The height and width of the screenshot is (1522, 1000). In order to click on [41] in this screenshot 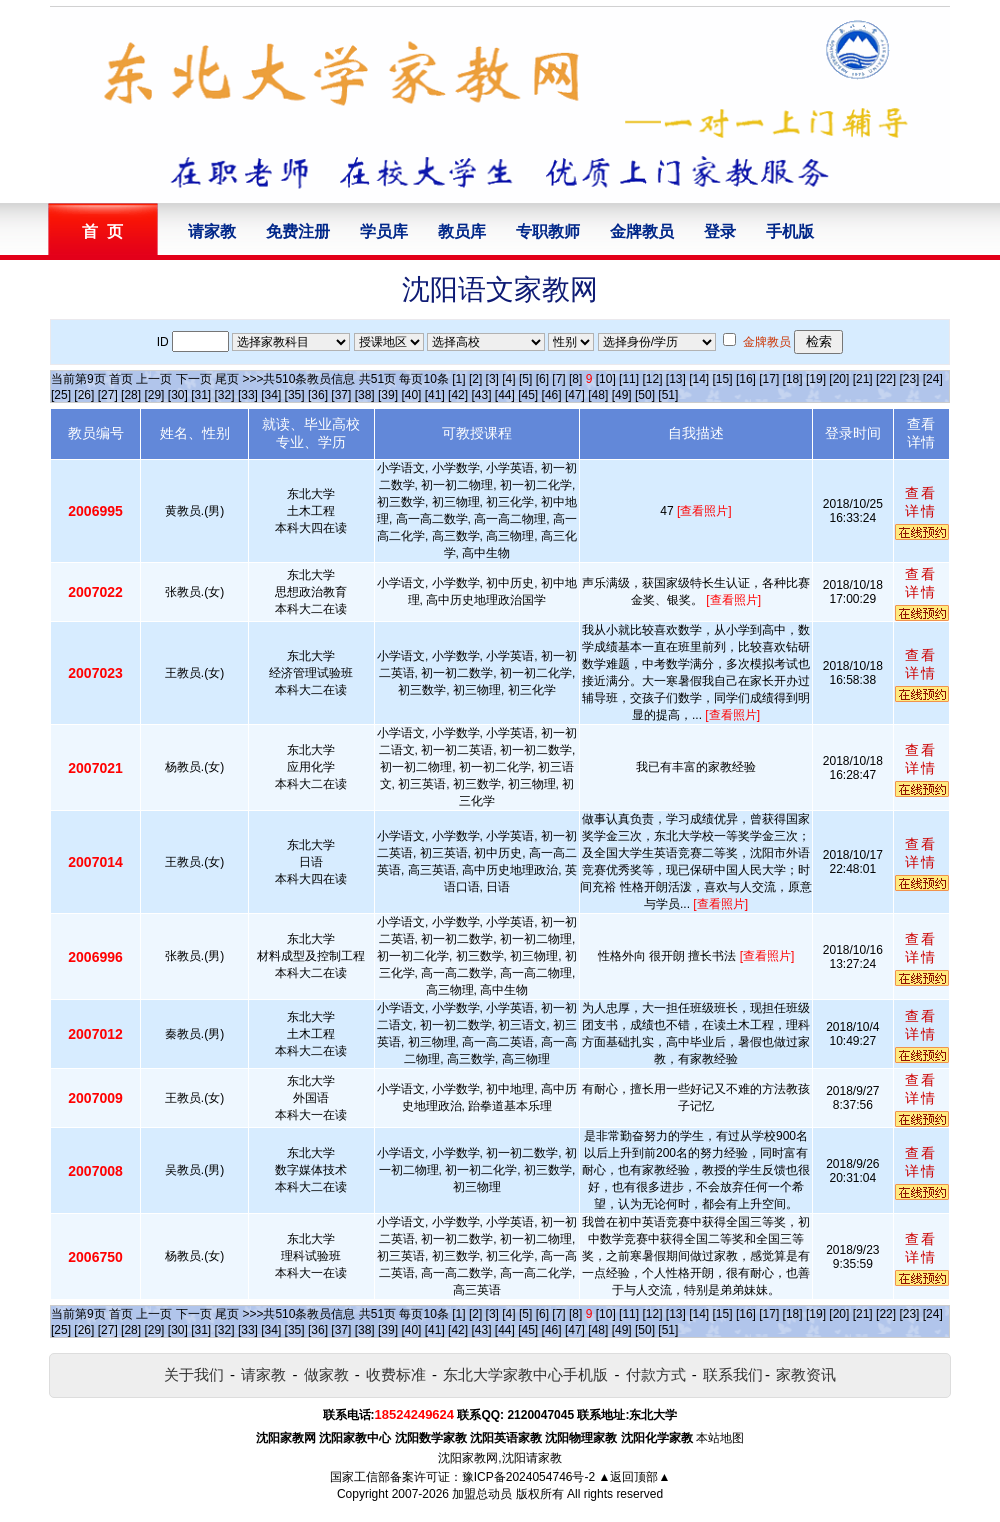, I will do `click(435, 395)`.